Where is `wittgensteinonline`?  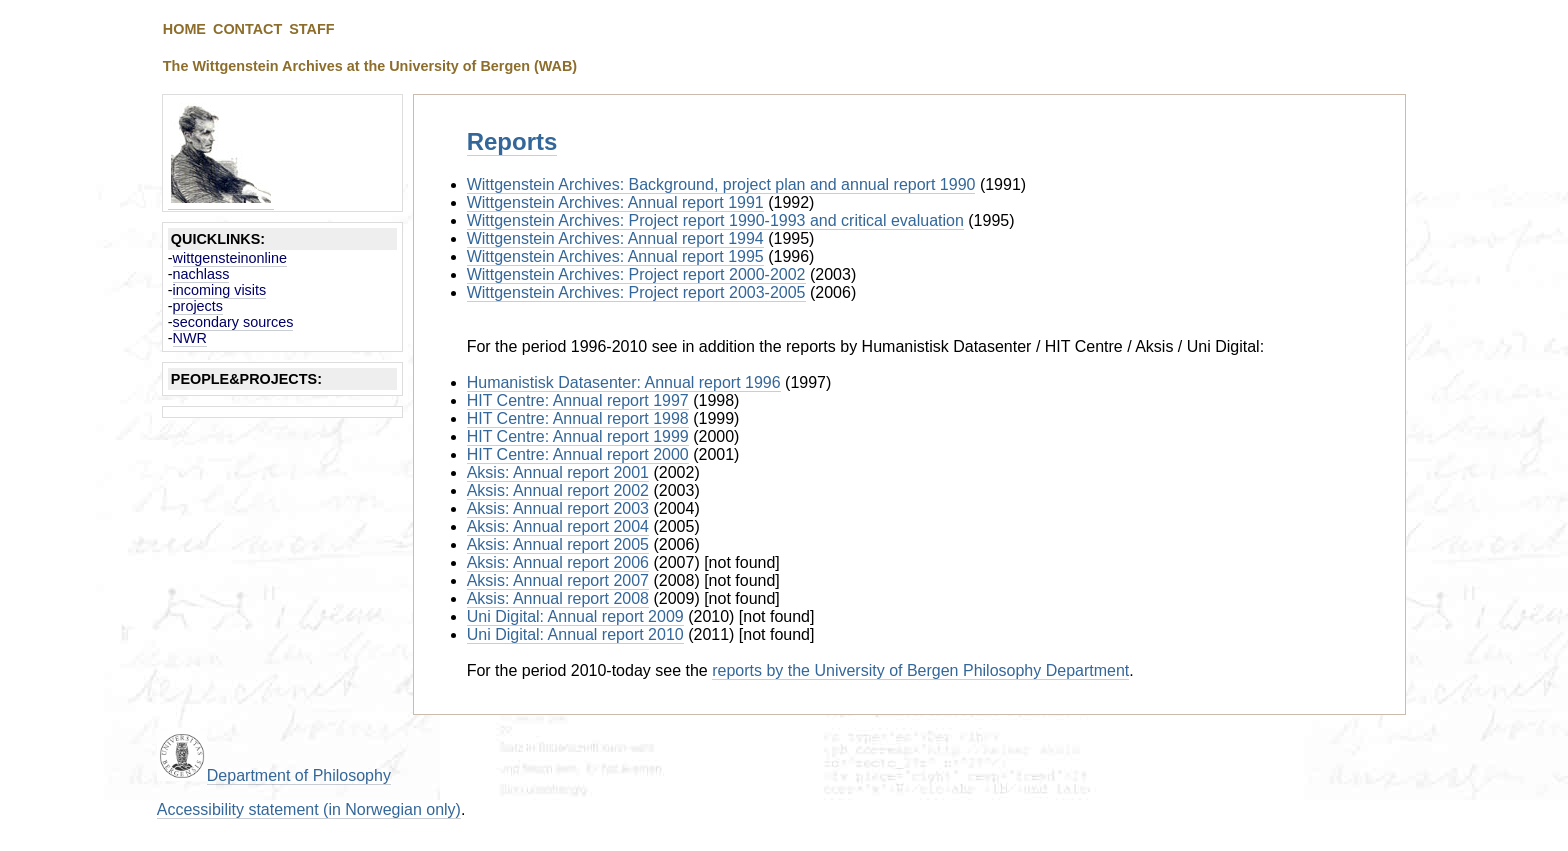 wittgensteinonline is located at coordinates (230, 258).